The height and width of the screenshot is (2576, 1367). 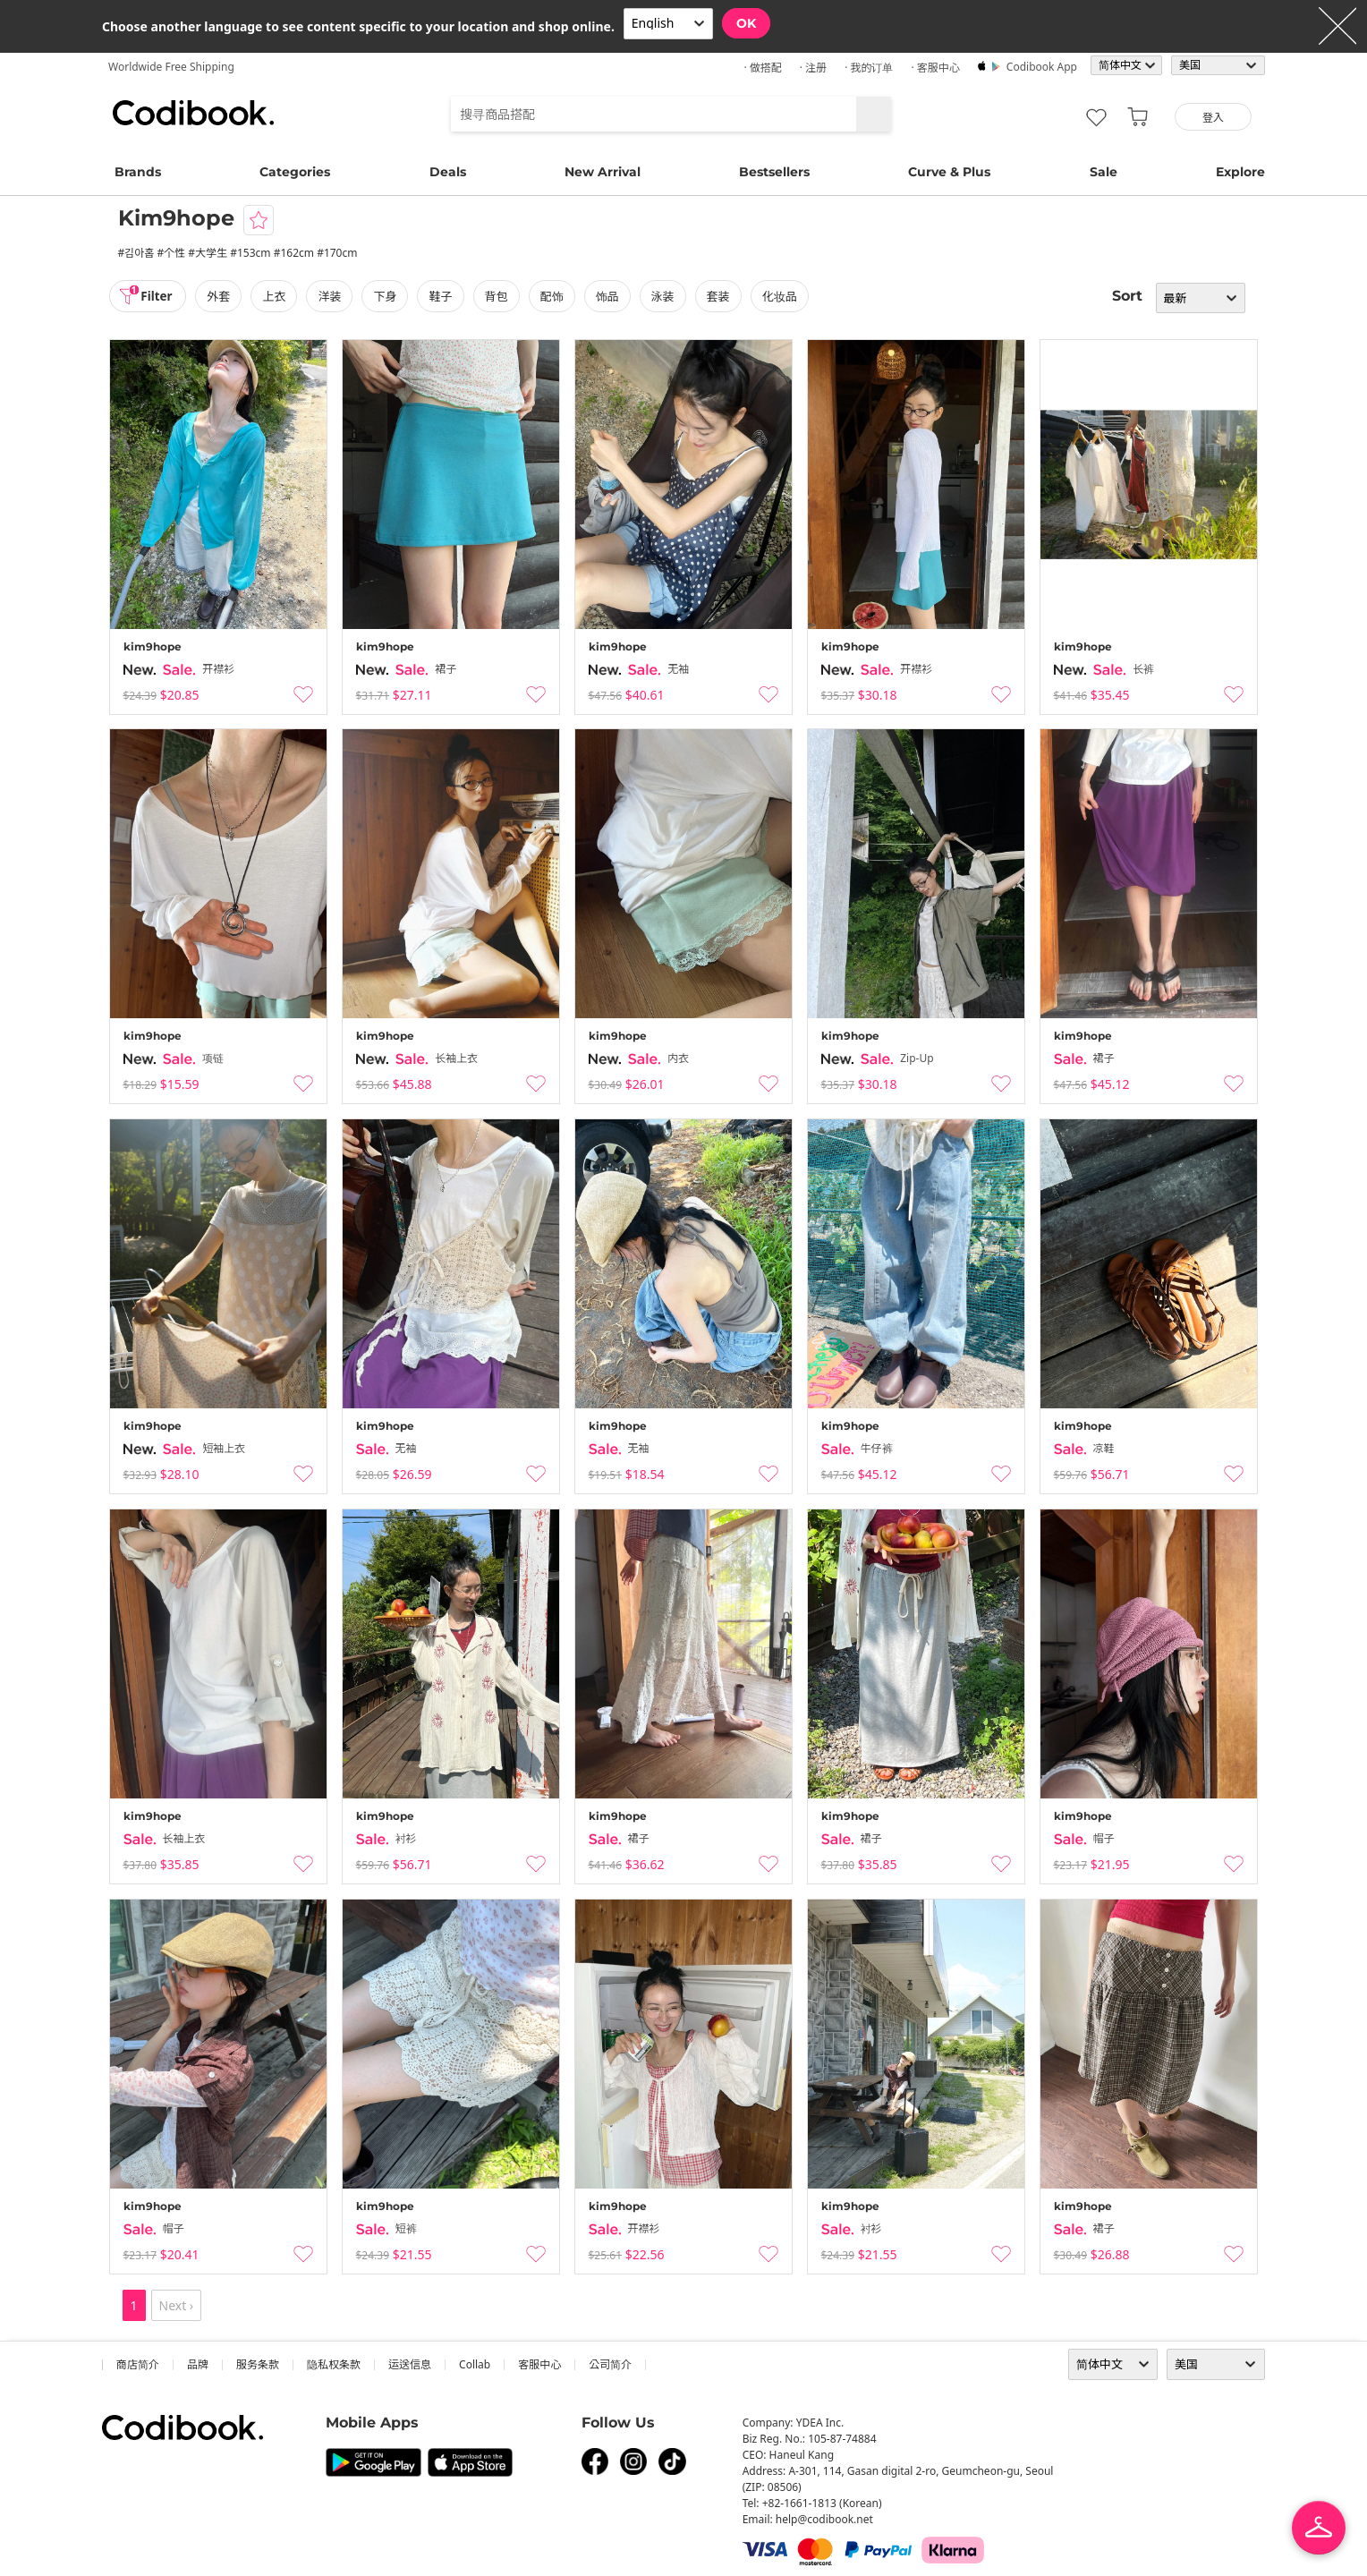 What do you see at coordinates (762, 67) in the screenshot?
I see `· 做搭配` at bounding box center [762, 67].